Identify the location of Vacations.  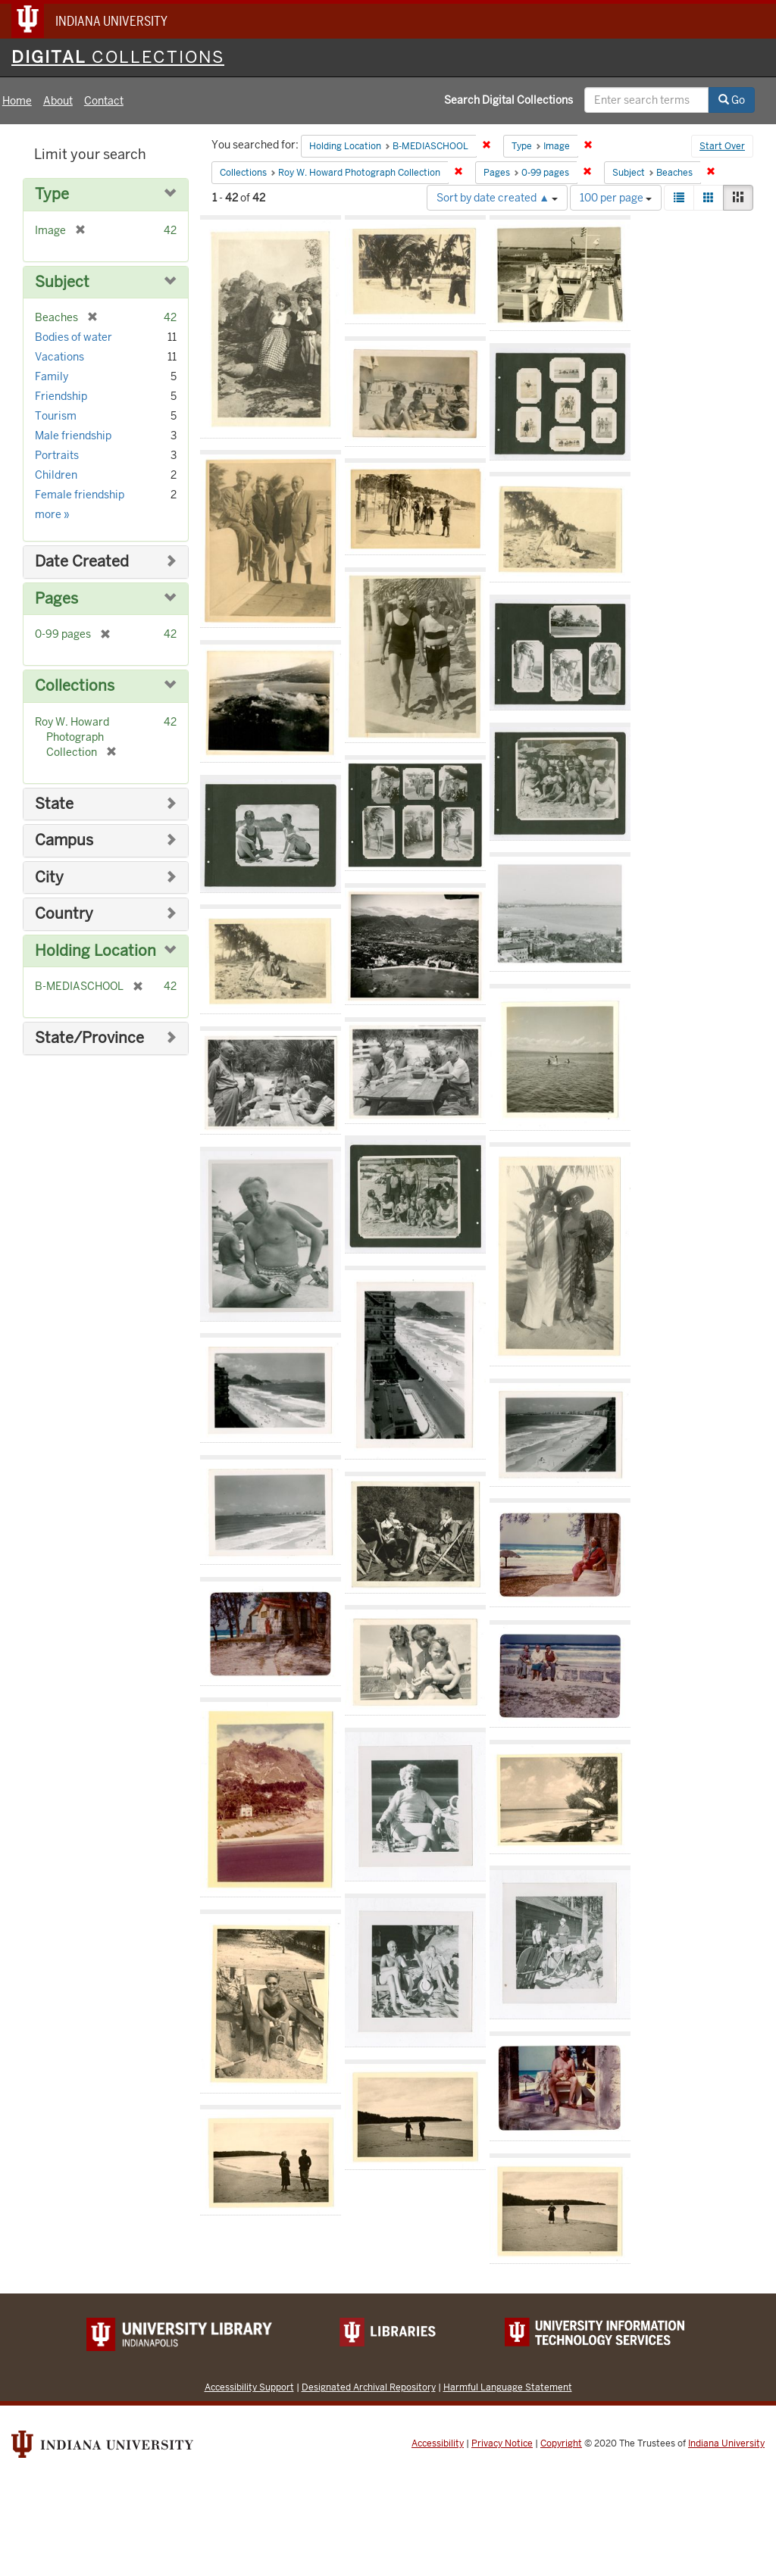
(59, 357).